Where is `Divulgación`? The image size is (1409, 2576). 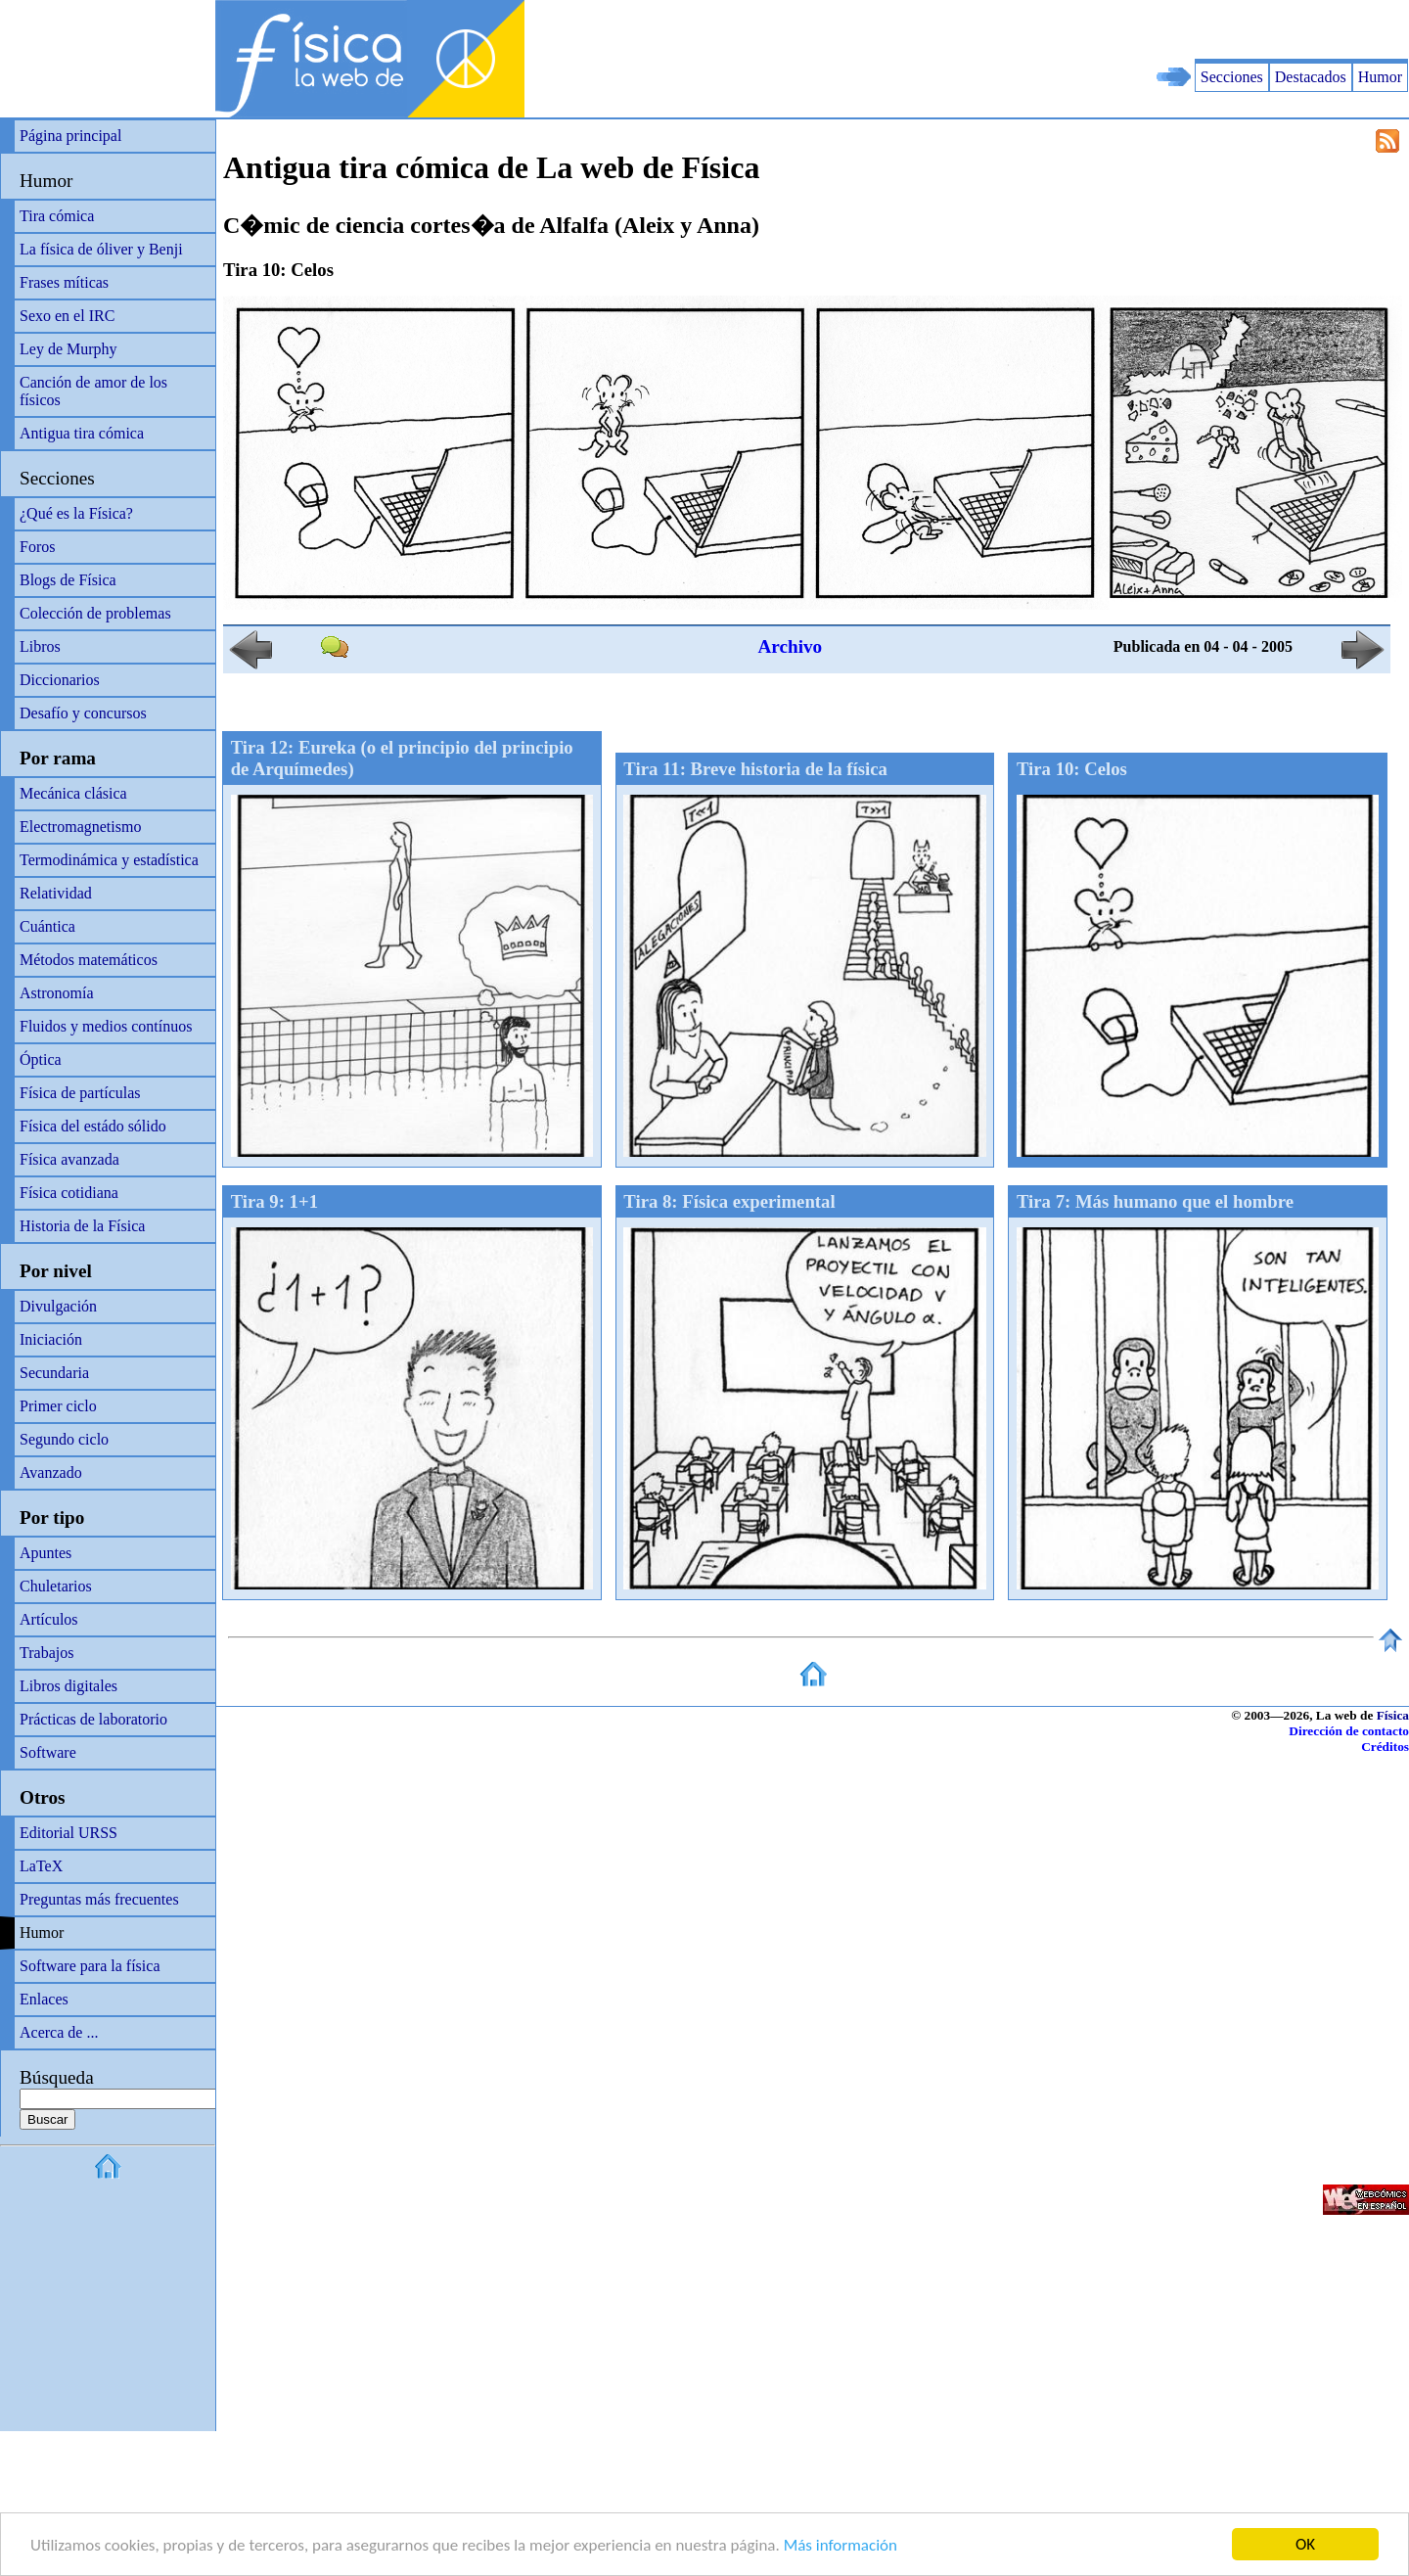 Divulgación is located at coordinates (58, 1306).